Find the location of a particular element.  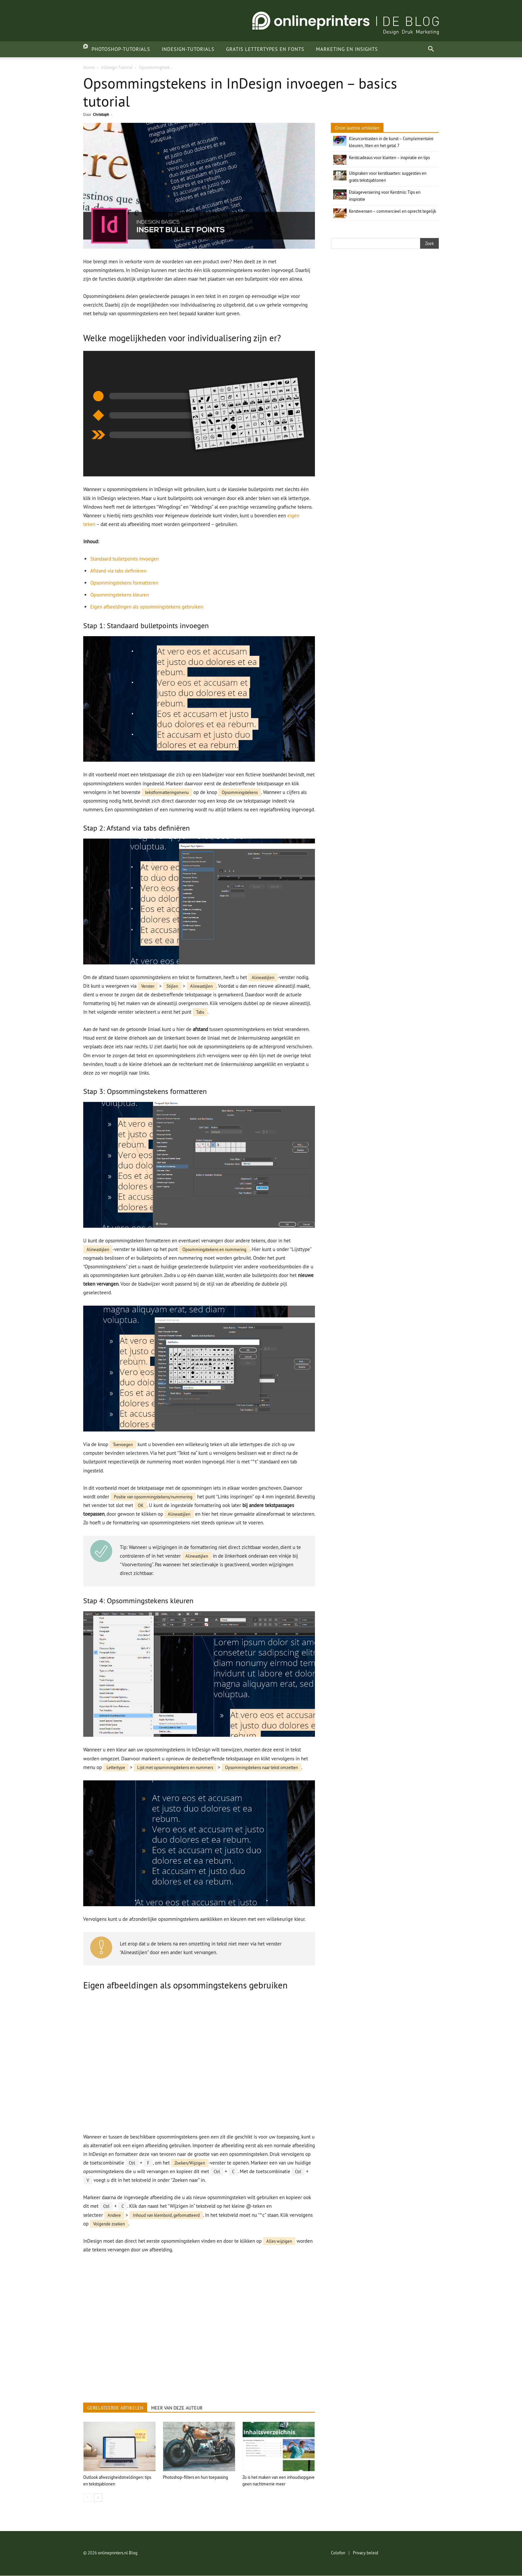

Colofon is located at coordinates (338, 2552).